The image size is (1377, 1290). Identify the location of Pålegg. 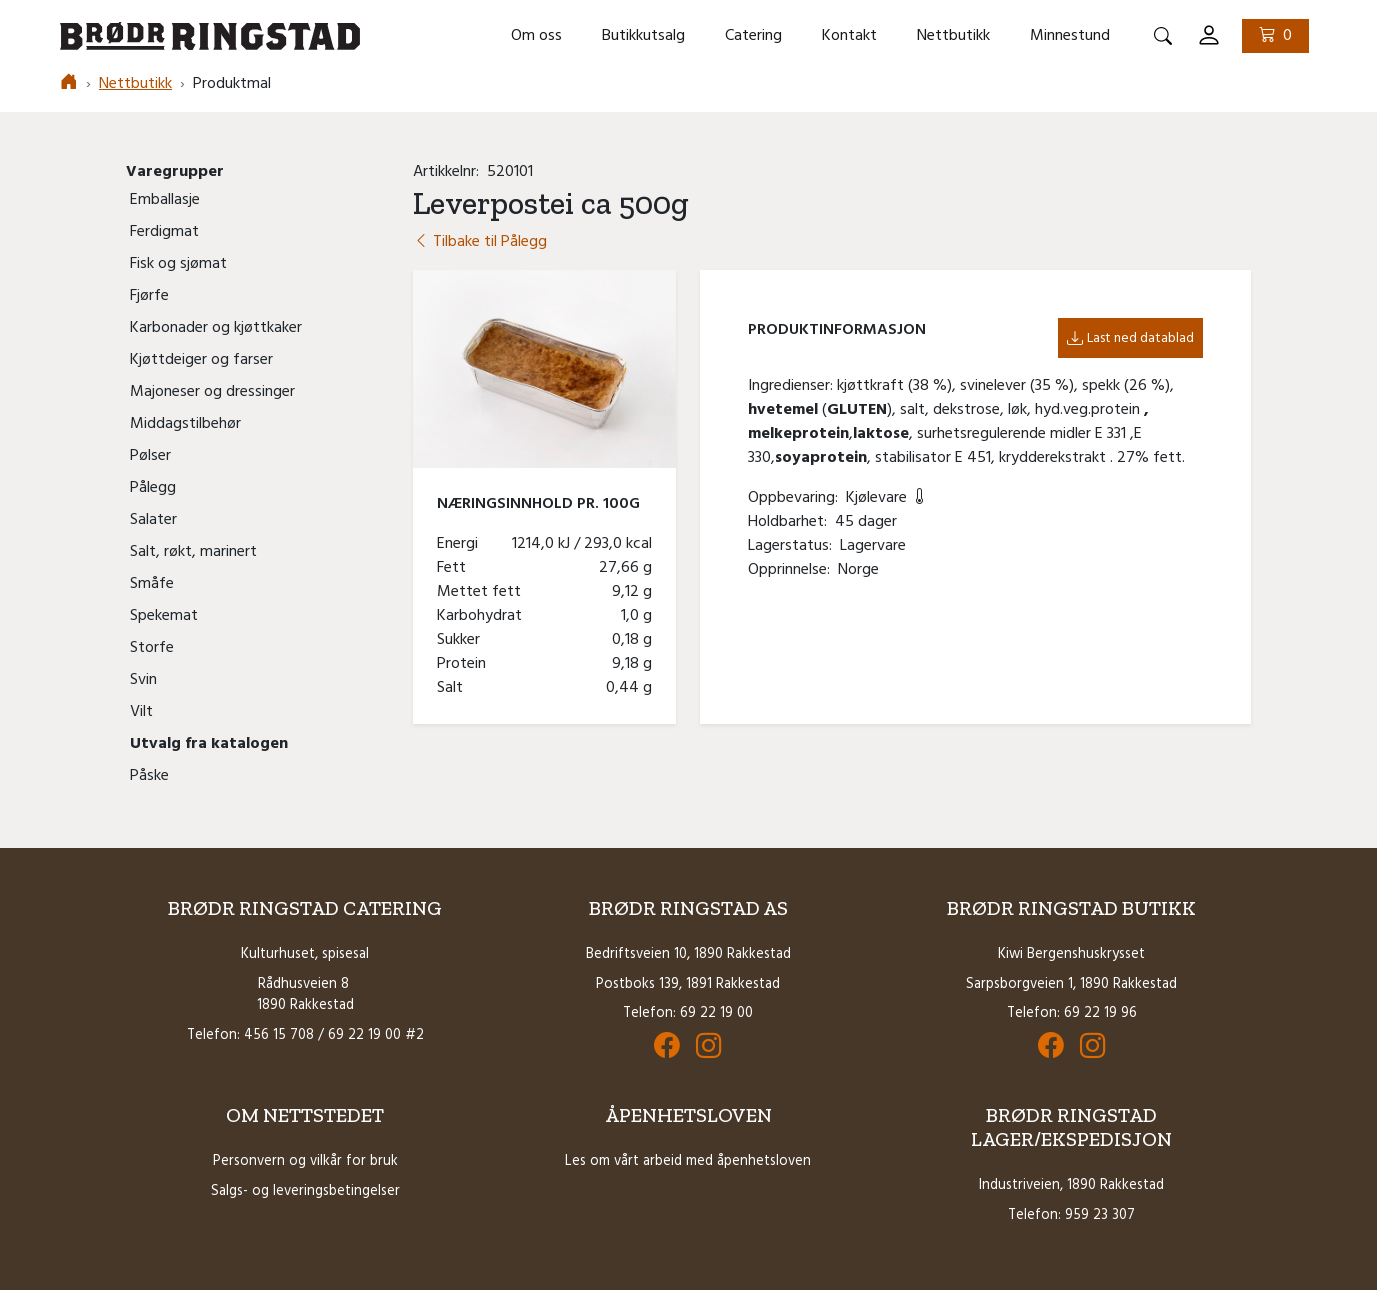
(153, 488).